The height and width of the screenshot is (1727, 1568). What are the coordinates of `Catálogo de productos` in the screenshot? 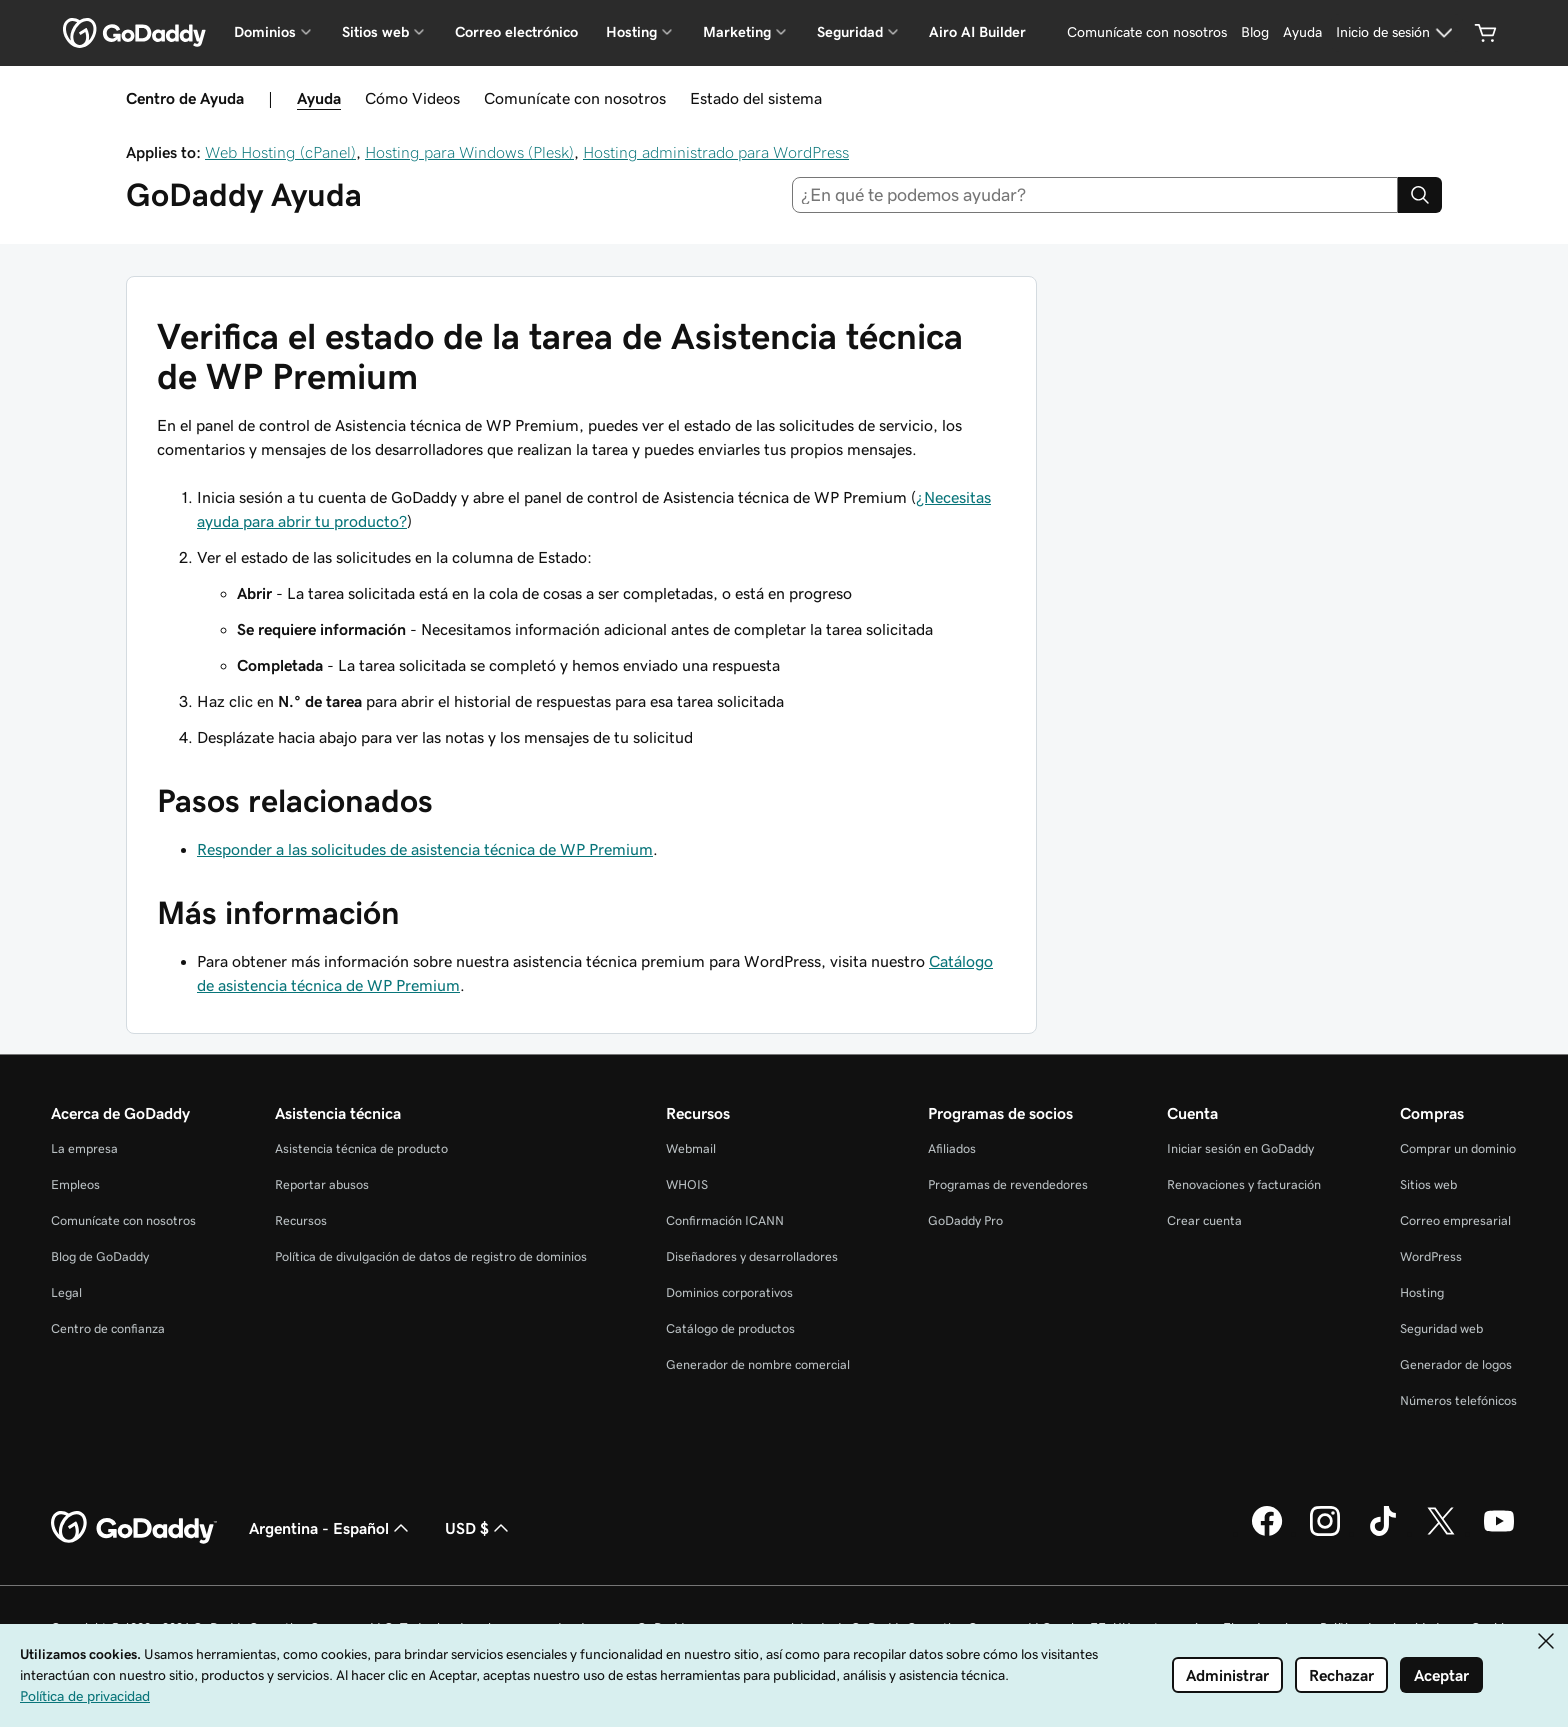 It's located at (730, 1328).